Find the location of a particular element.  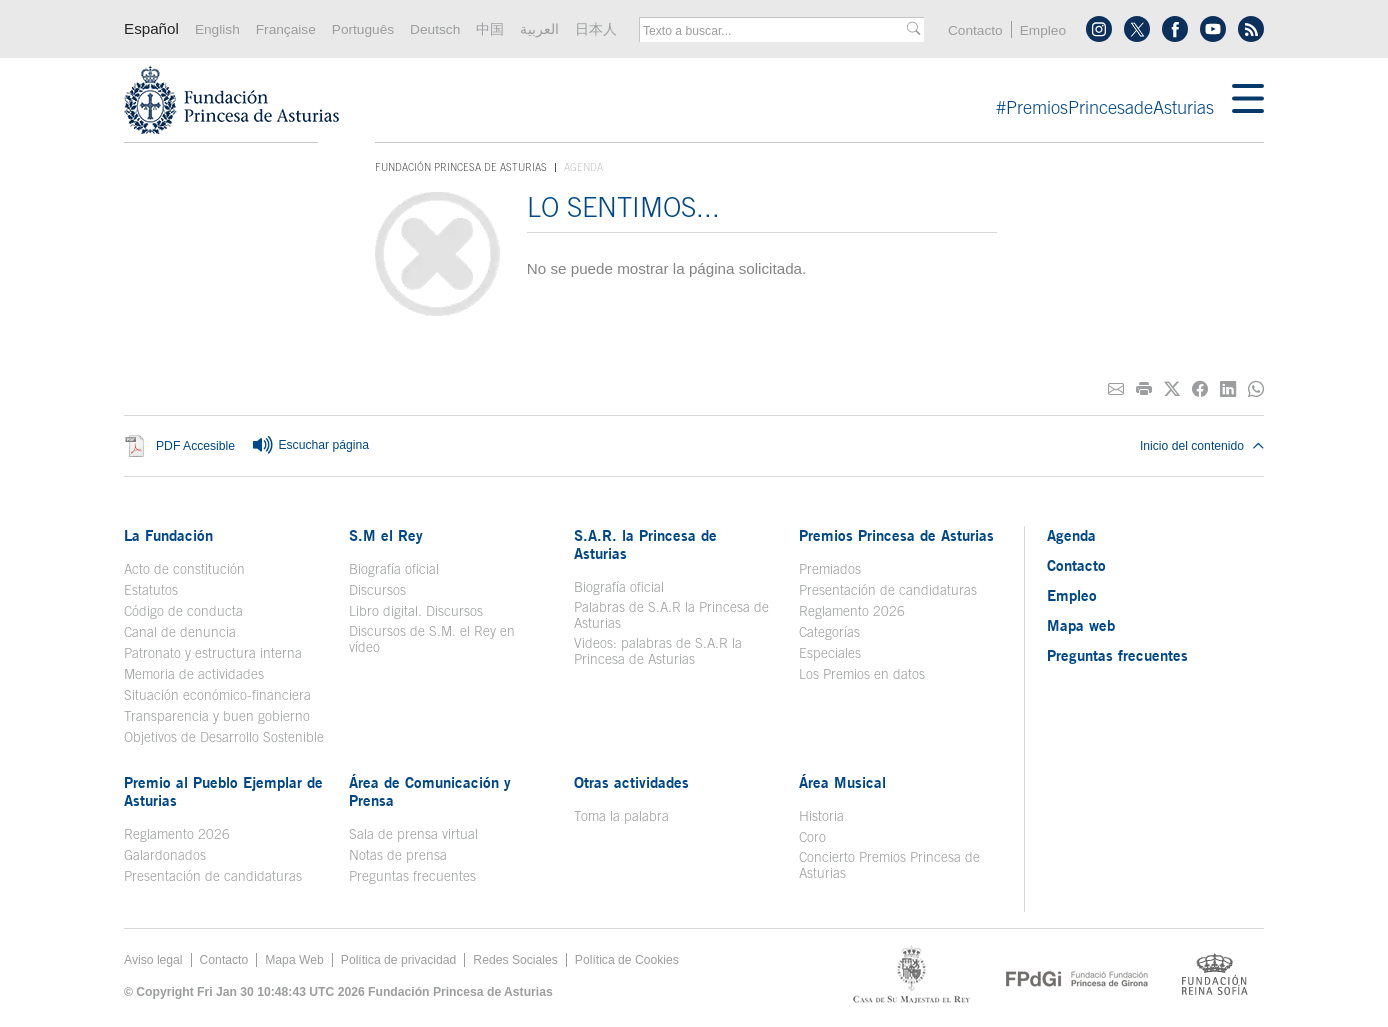

[Compartir en Facebook] is located at coordinates (1200, 389).